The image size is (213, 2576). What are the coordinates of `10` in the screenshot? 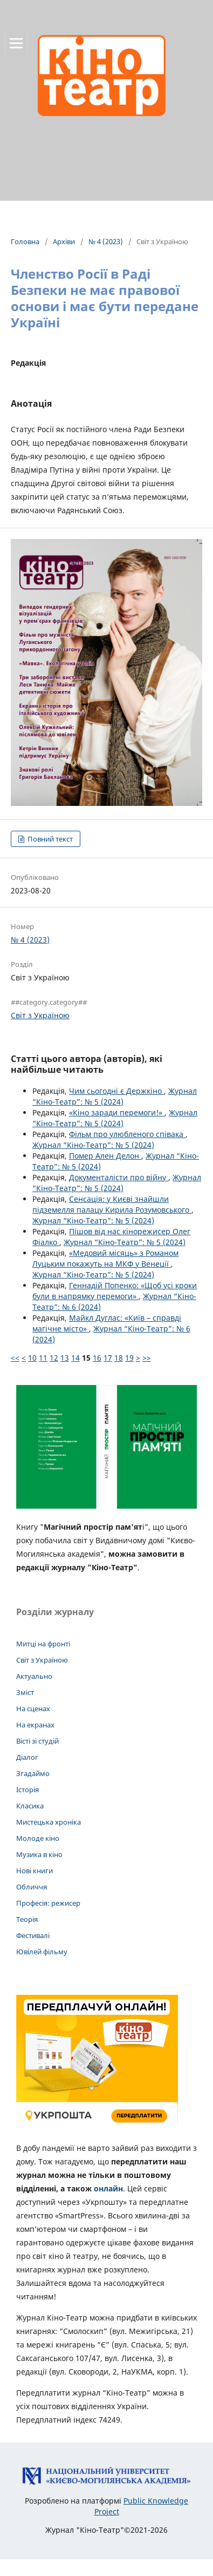 It's located at (32, 1358).